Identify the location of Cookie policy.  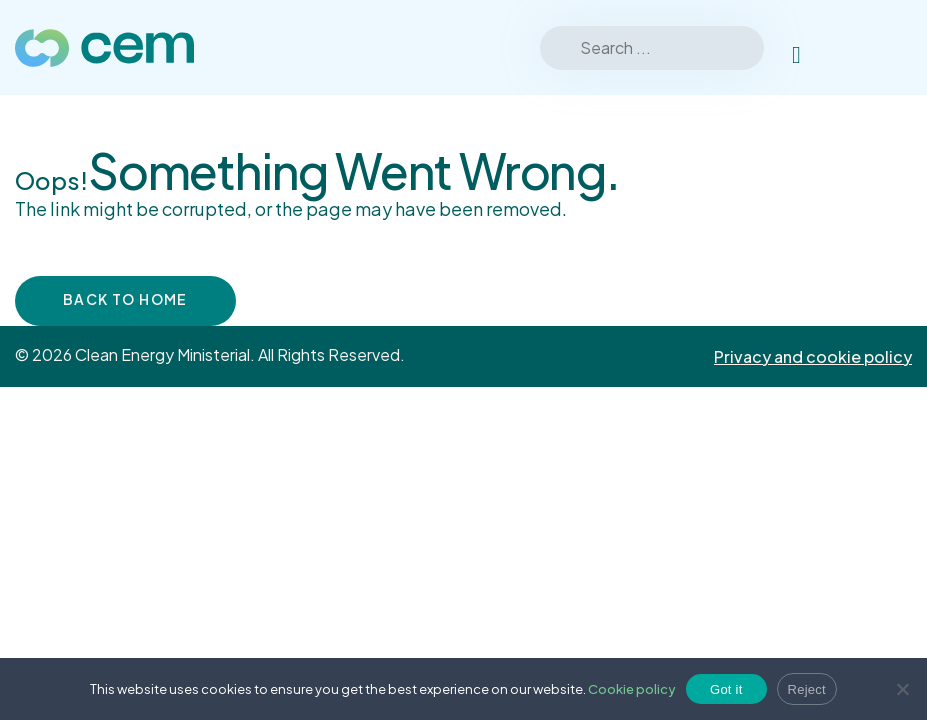
(632, 689).